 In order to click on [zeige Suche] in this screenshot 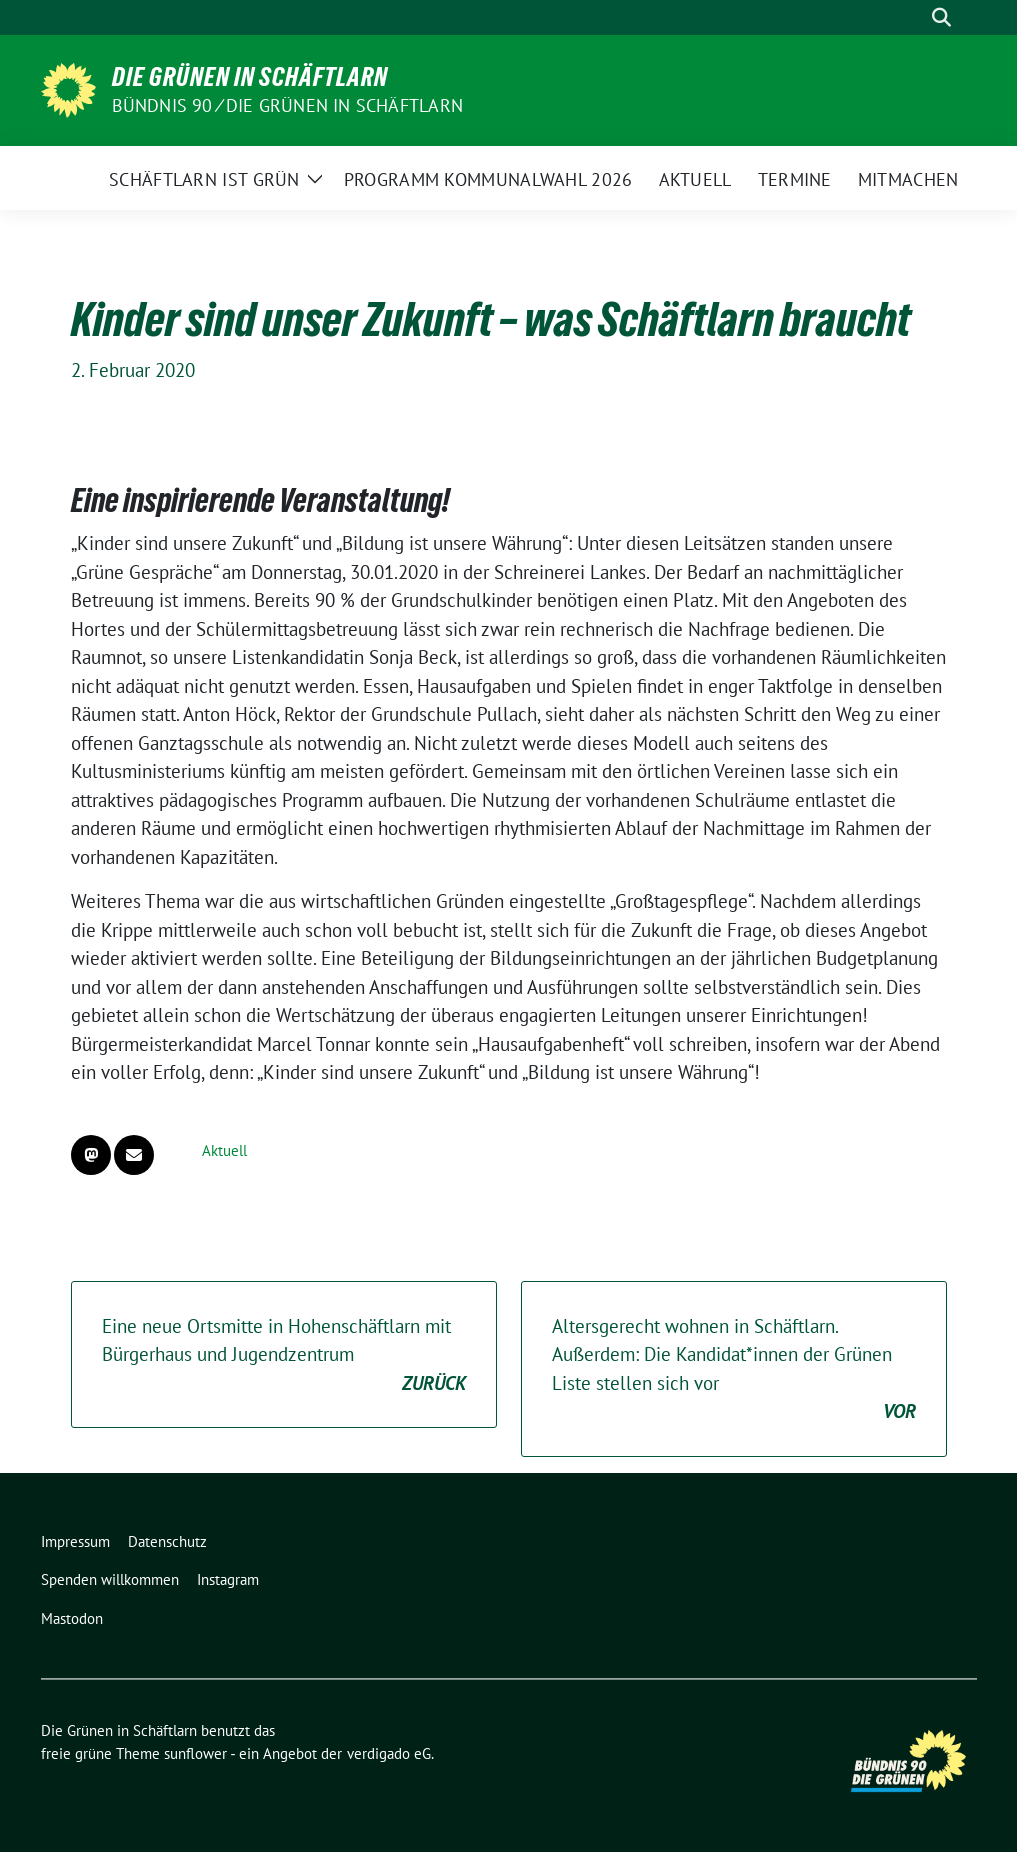, I will do `click(941, 17)`.